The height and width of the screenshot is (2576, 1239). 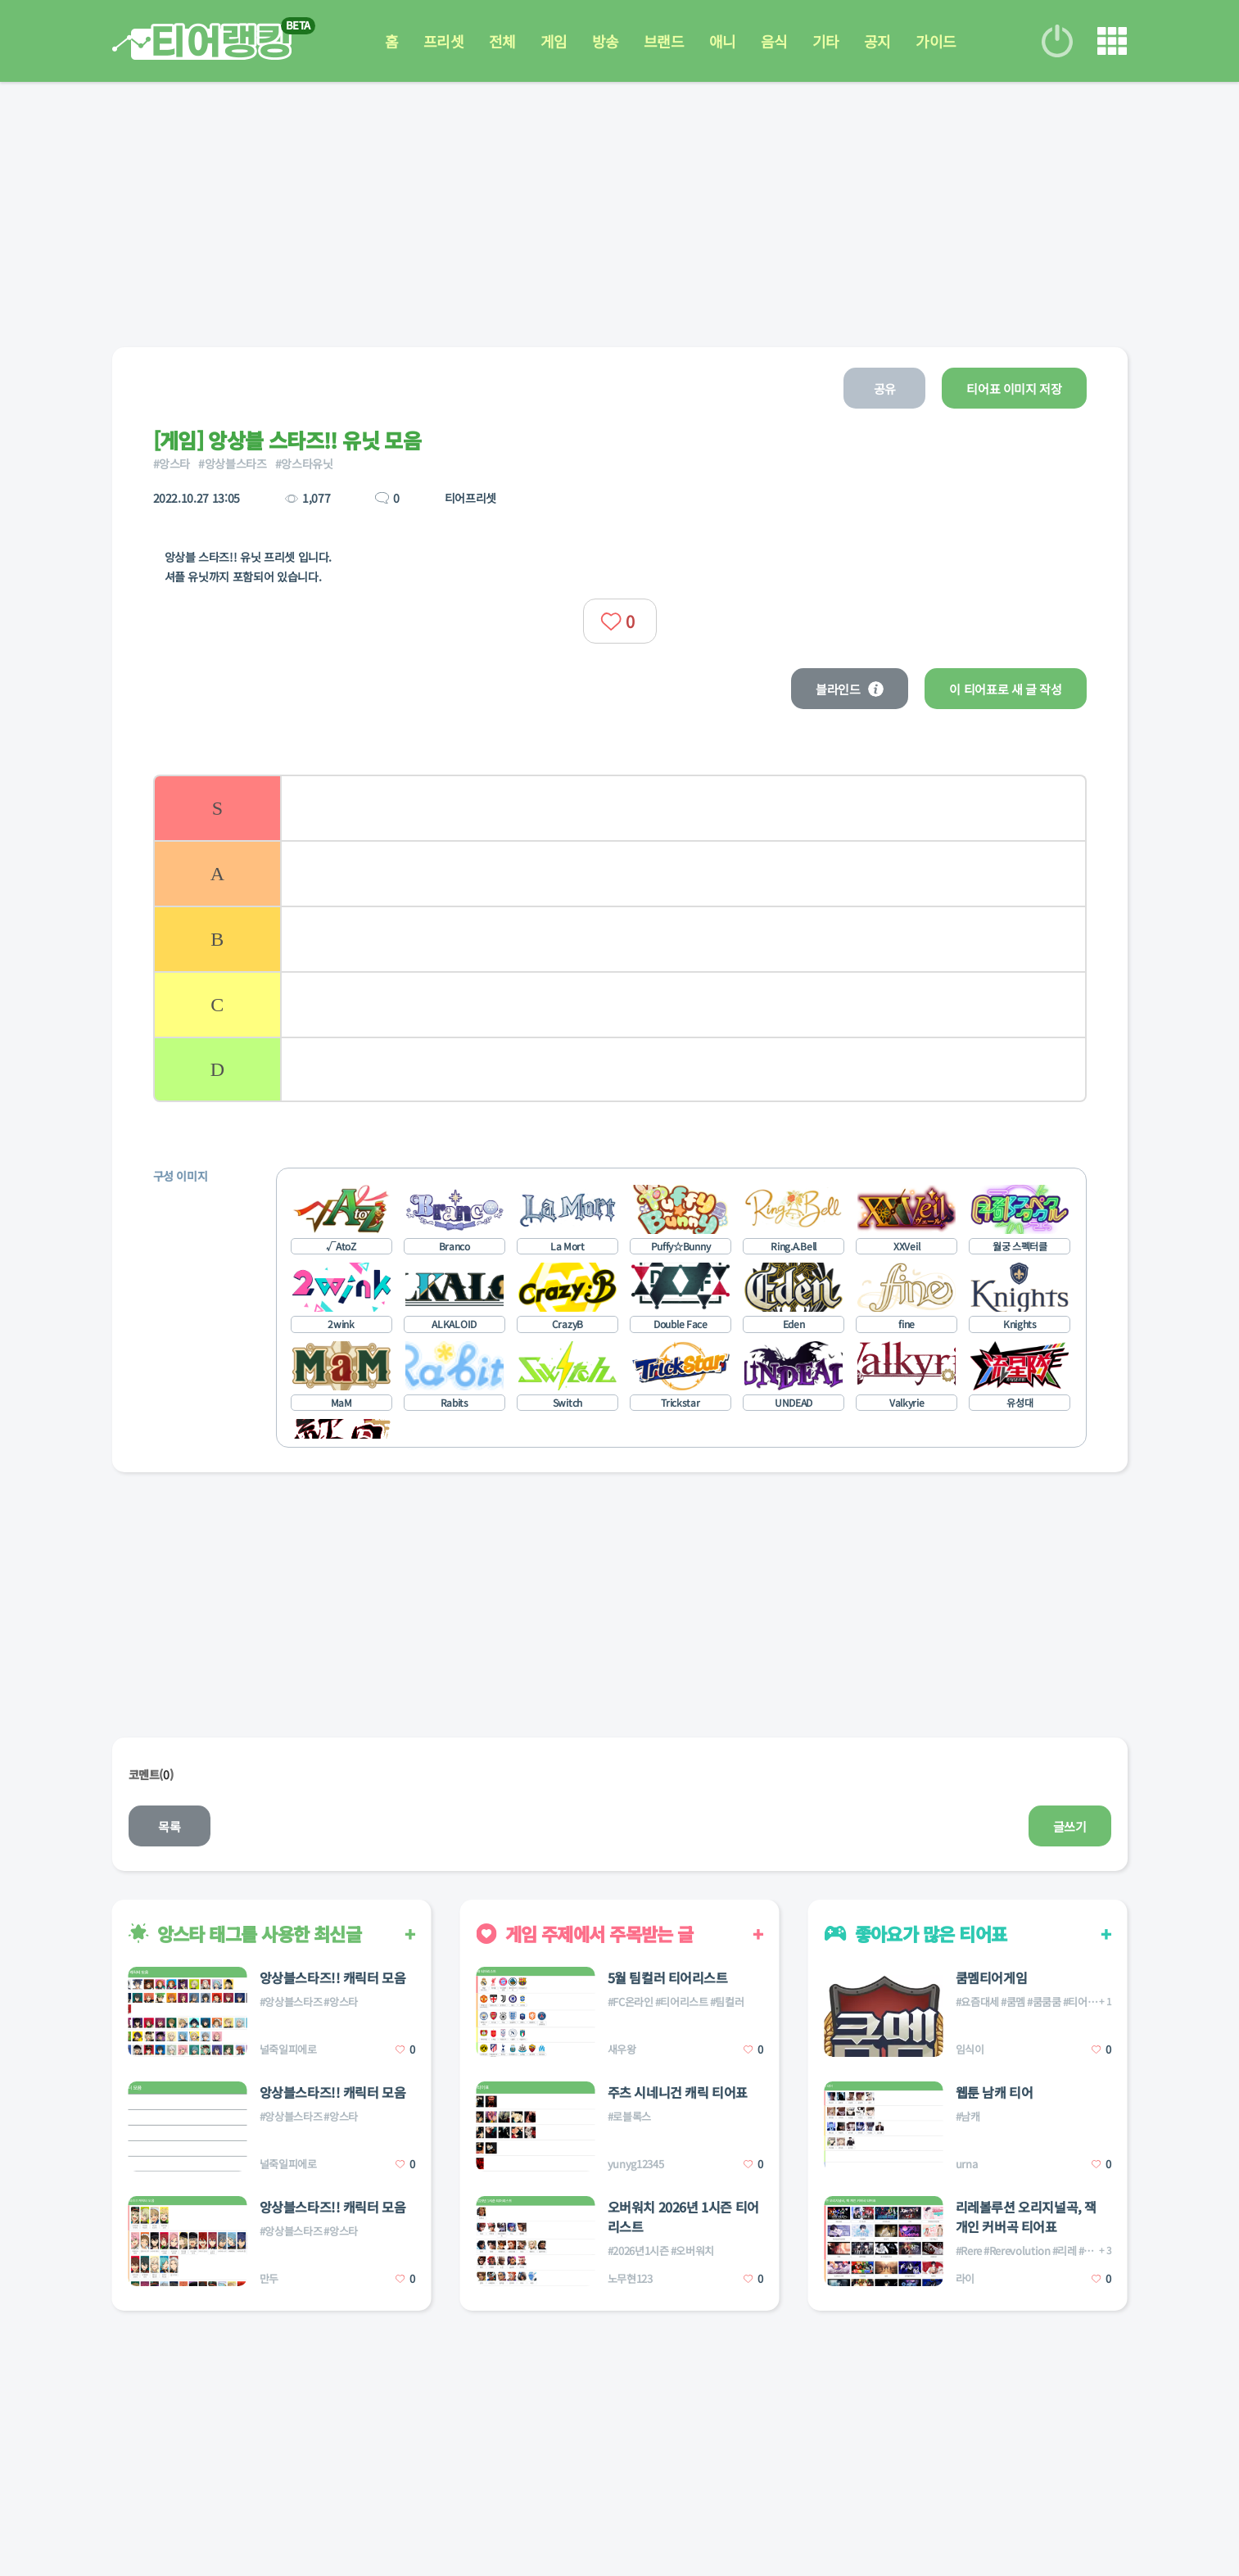 I want to click on #팀컬러, so click(x=727, y=2001).